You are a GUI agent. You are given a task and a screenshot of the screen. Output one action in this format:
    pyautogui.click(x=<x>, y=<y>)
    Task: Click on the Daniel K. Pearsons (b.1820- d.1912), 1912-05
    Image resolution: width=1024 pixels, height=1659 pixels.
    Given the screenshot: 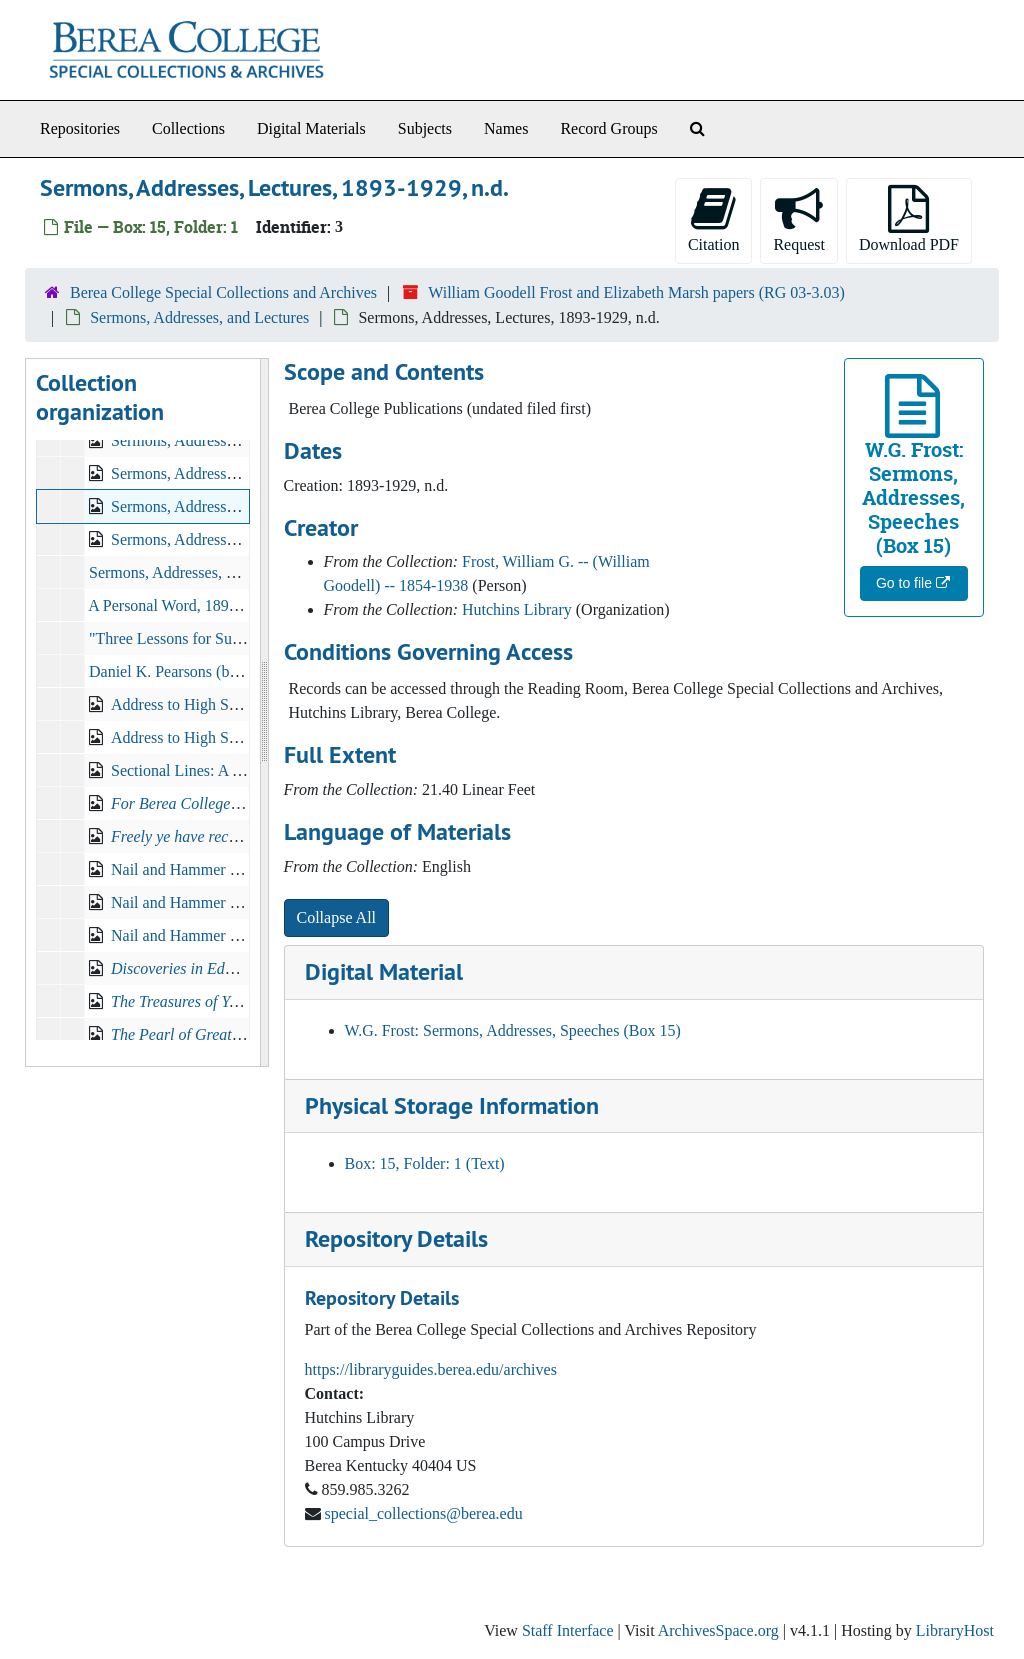 What is the action you would take?
    pyautogui.click(x=237, y=671)
    